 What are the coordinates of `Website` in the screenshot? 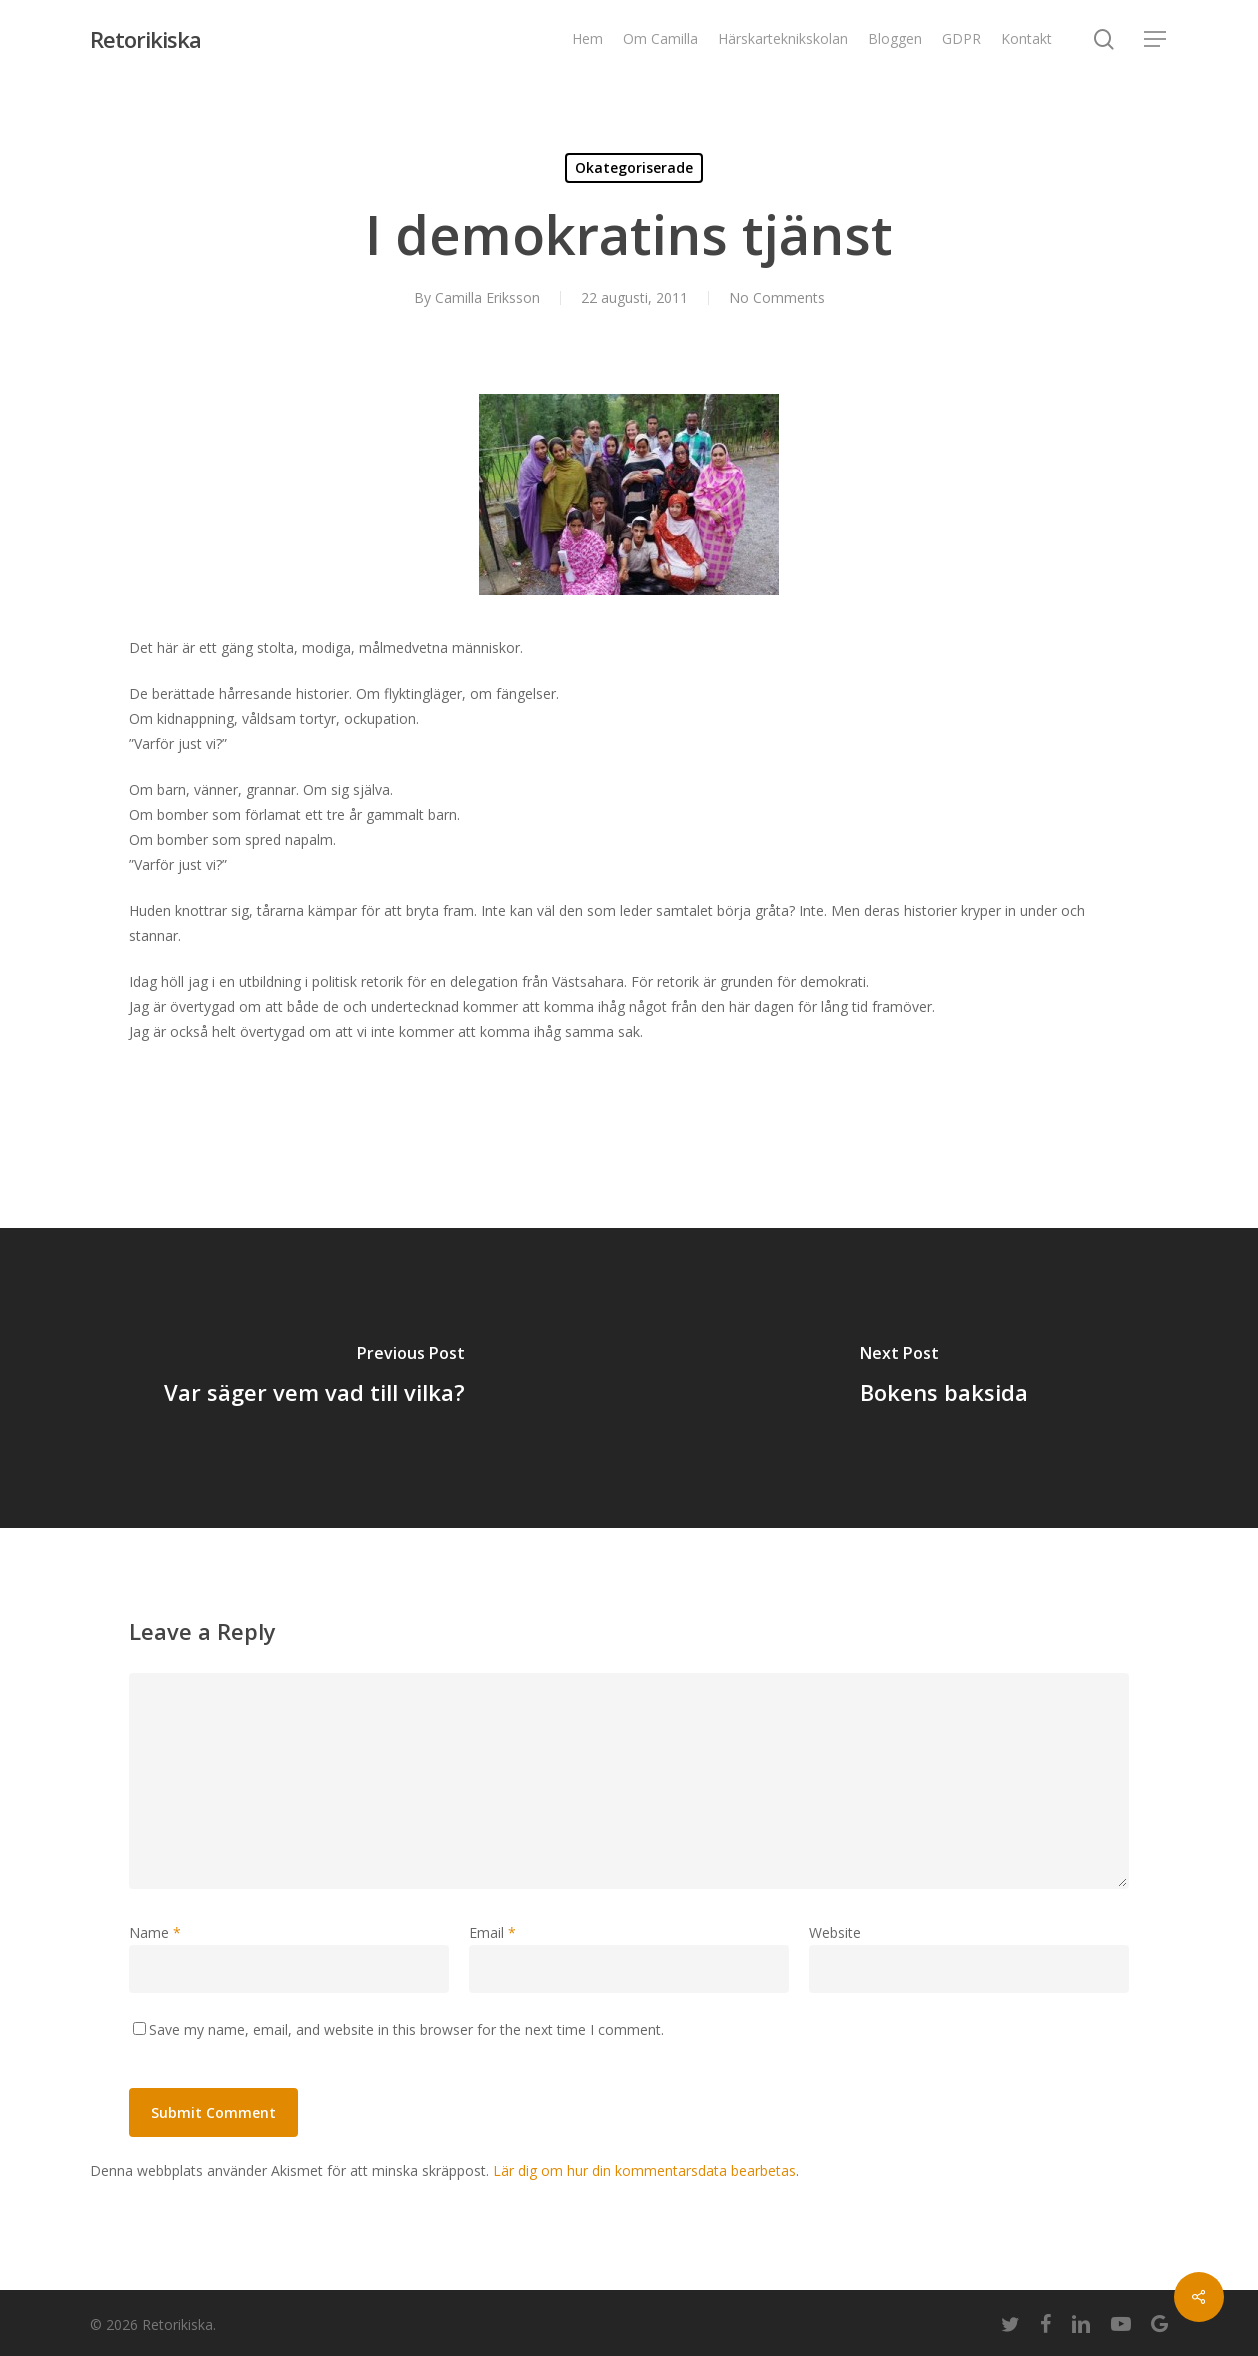 It's located at (835, 1932).